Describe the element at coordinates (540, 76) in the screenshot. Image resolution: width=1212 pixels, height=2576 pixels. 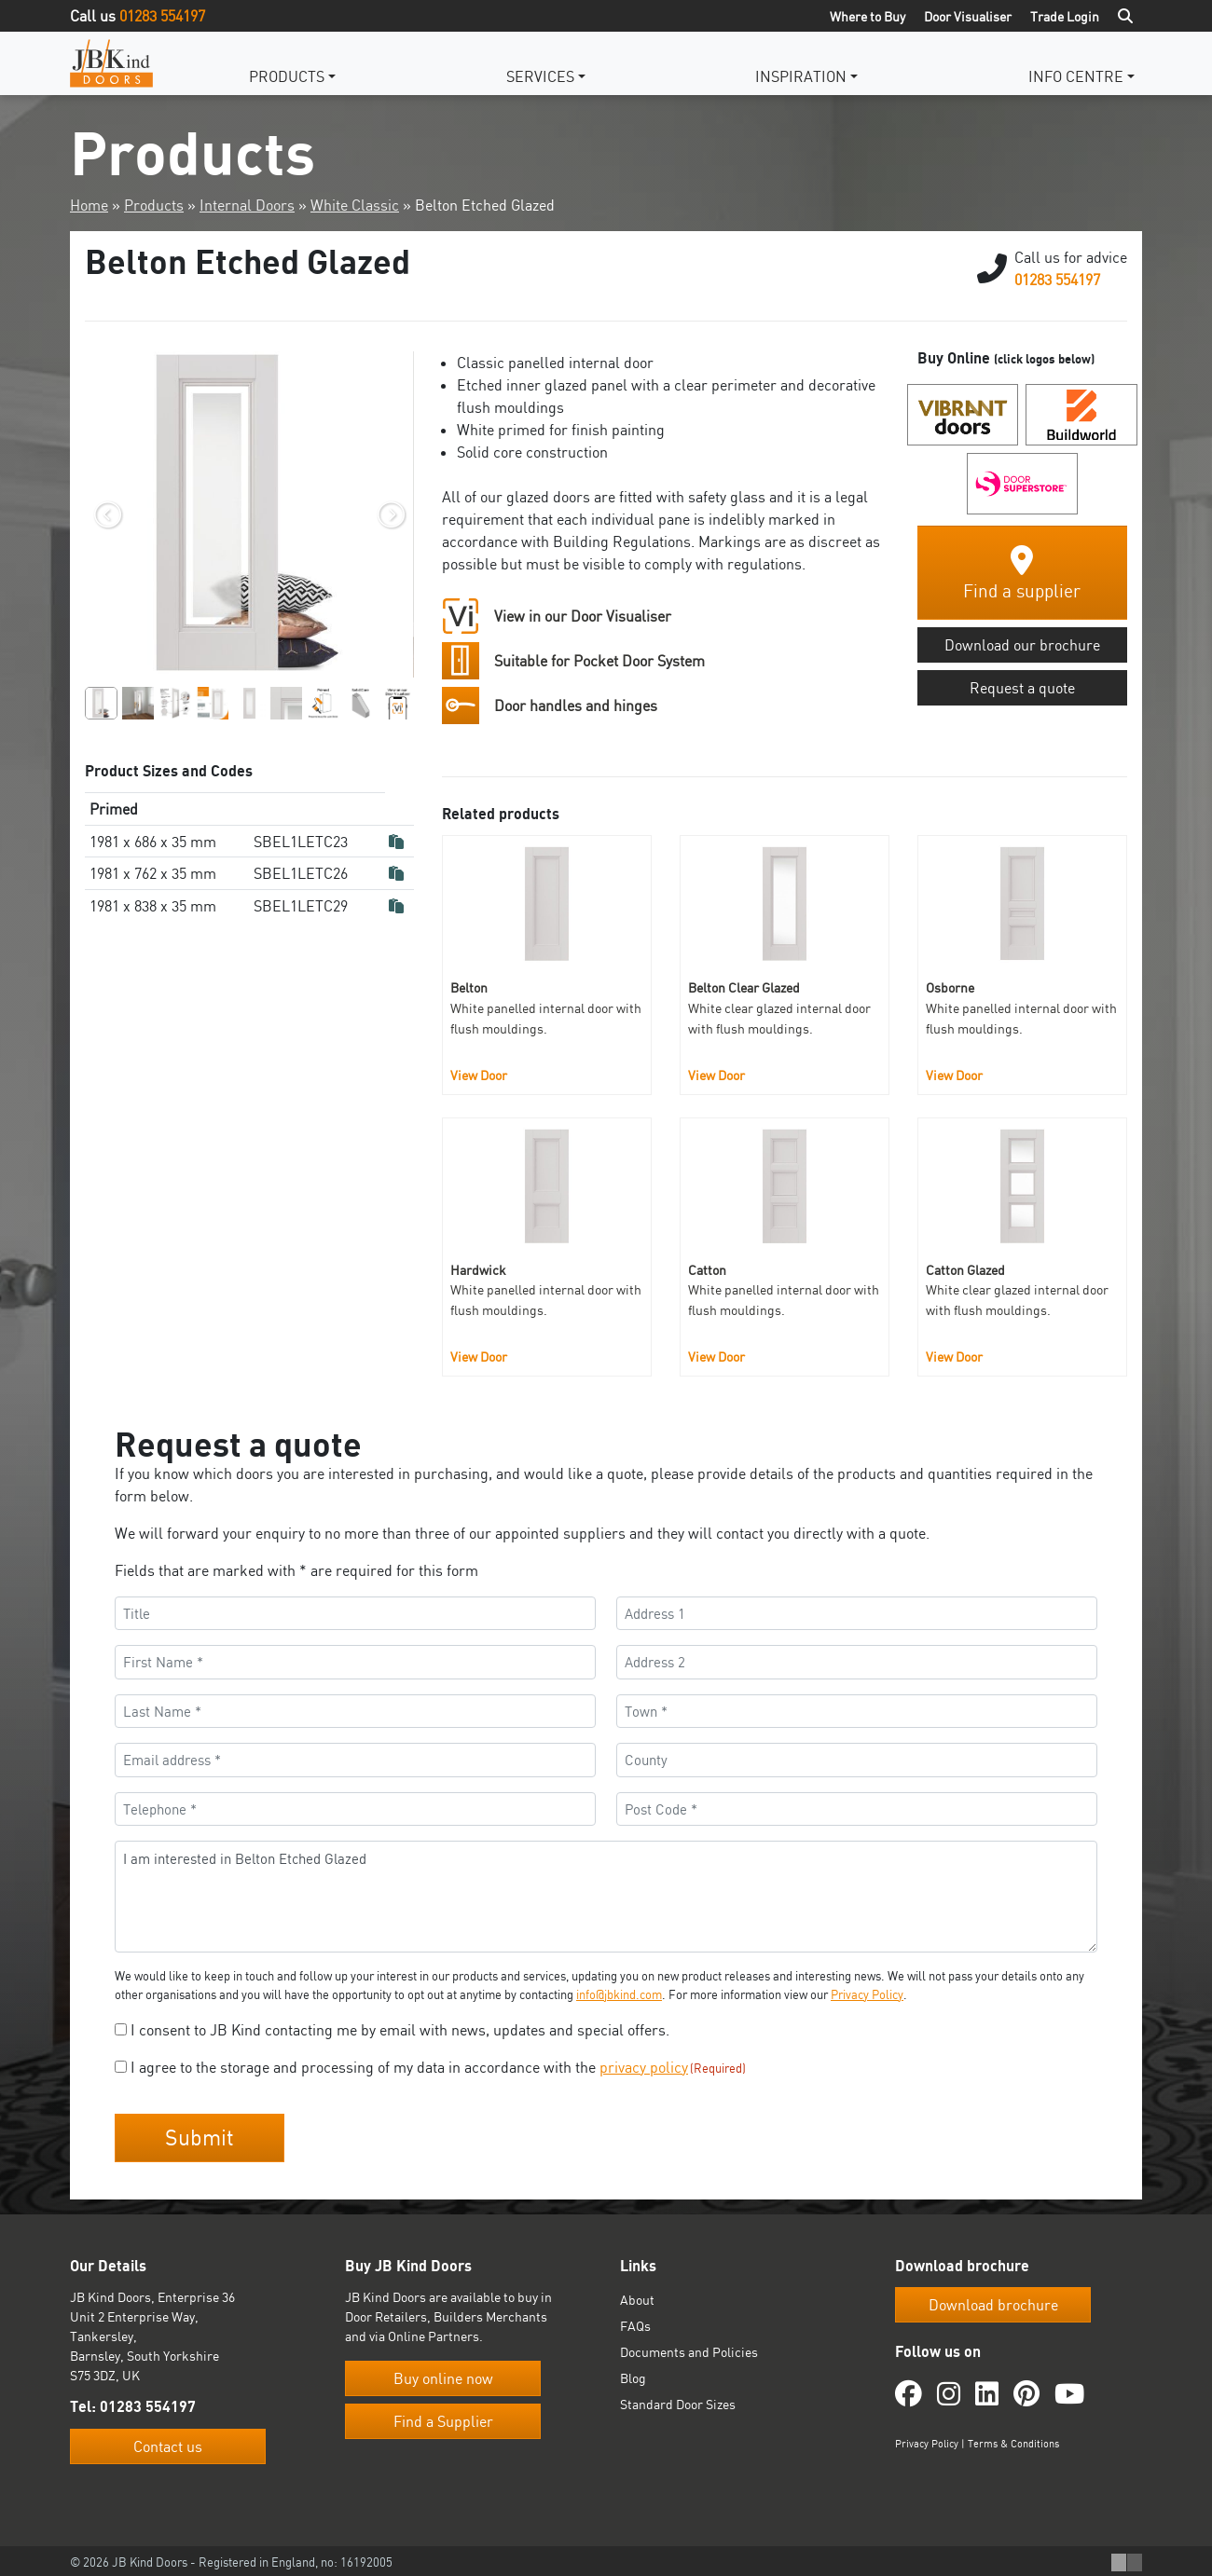
I see `Services` at that location.